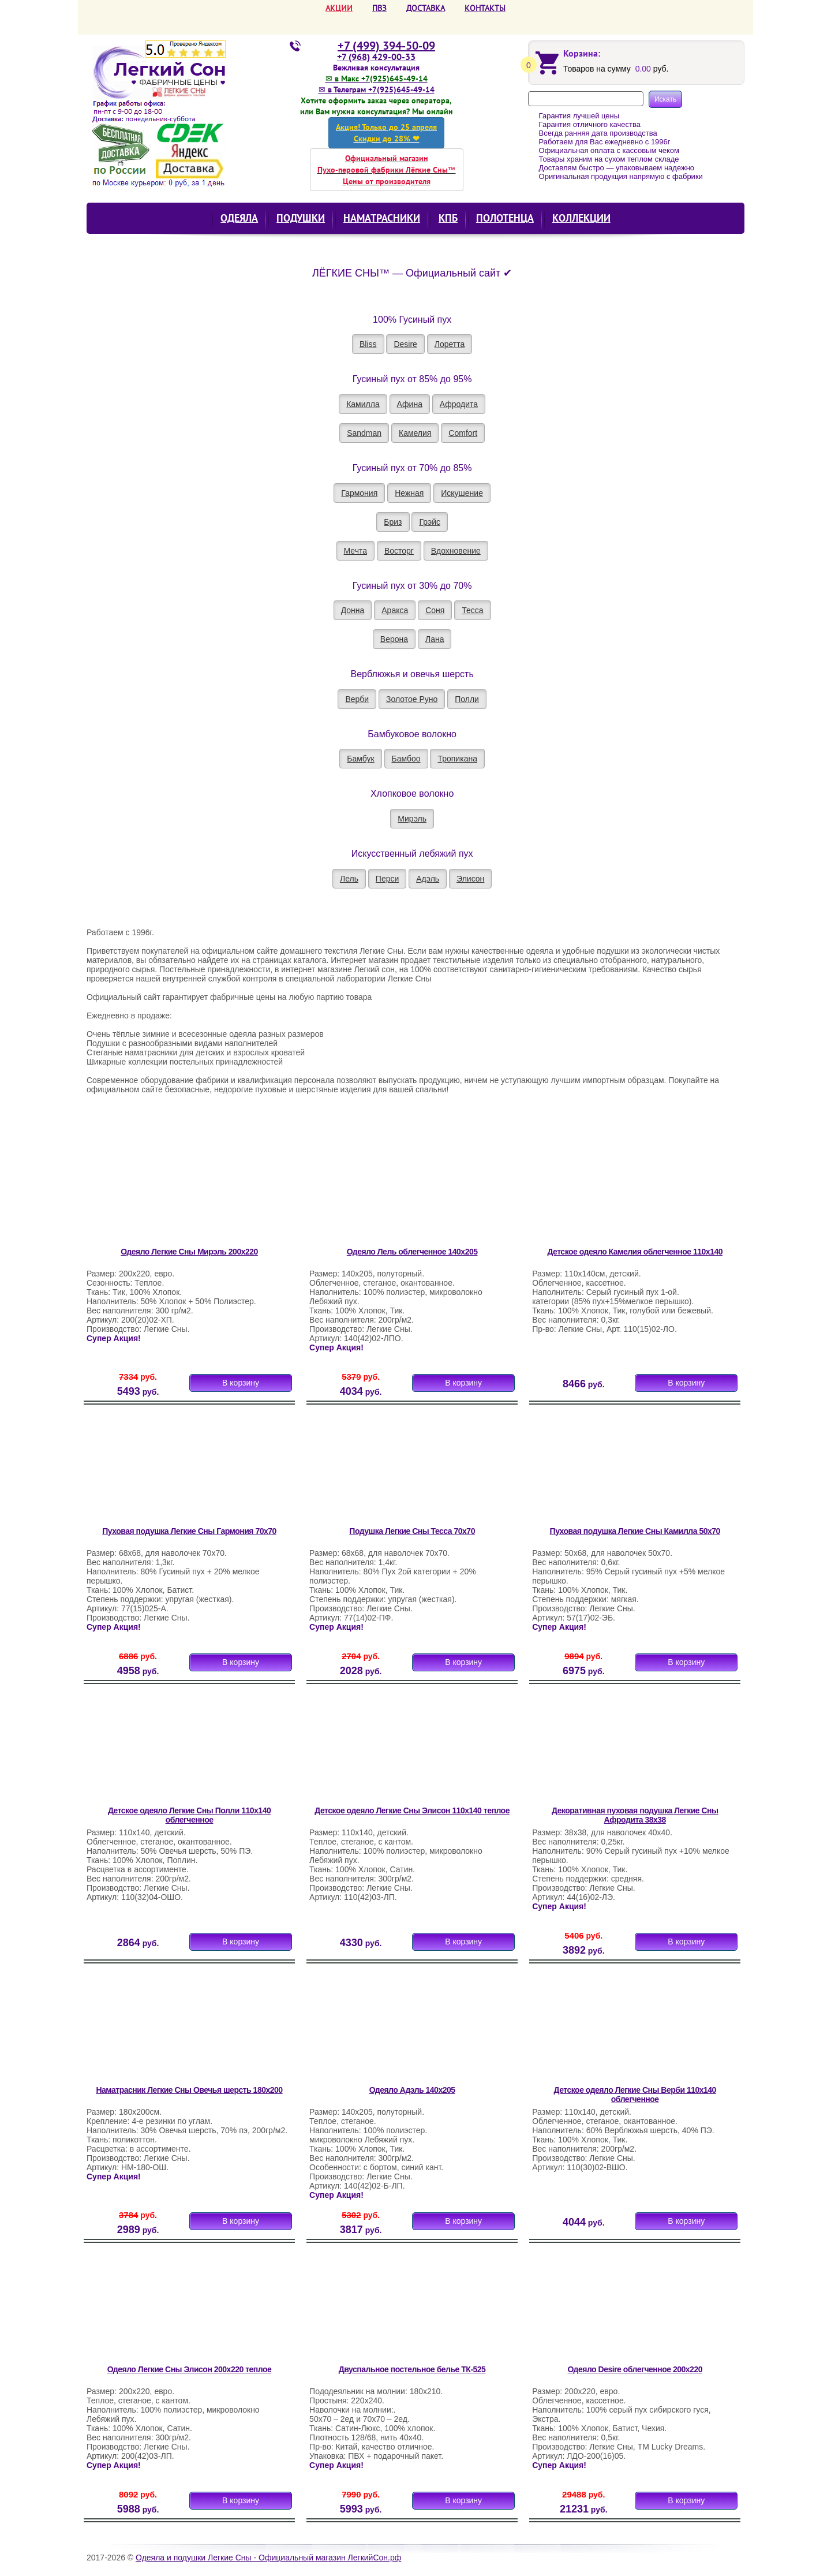 The height and width of the screenshot is (2576, 831). What do you see at coordinates (412, 1251) in the screenshot?
I see `Одеяло Лель облегченное 140х205` at bounding box center [412, 1251].